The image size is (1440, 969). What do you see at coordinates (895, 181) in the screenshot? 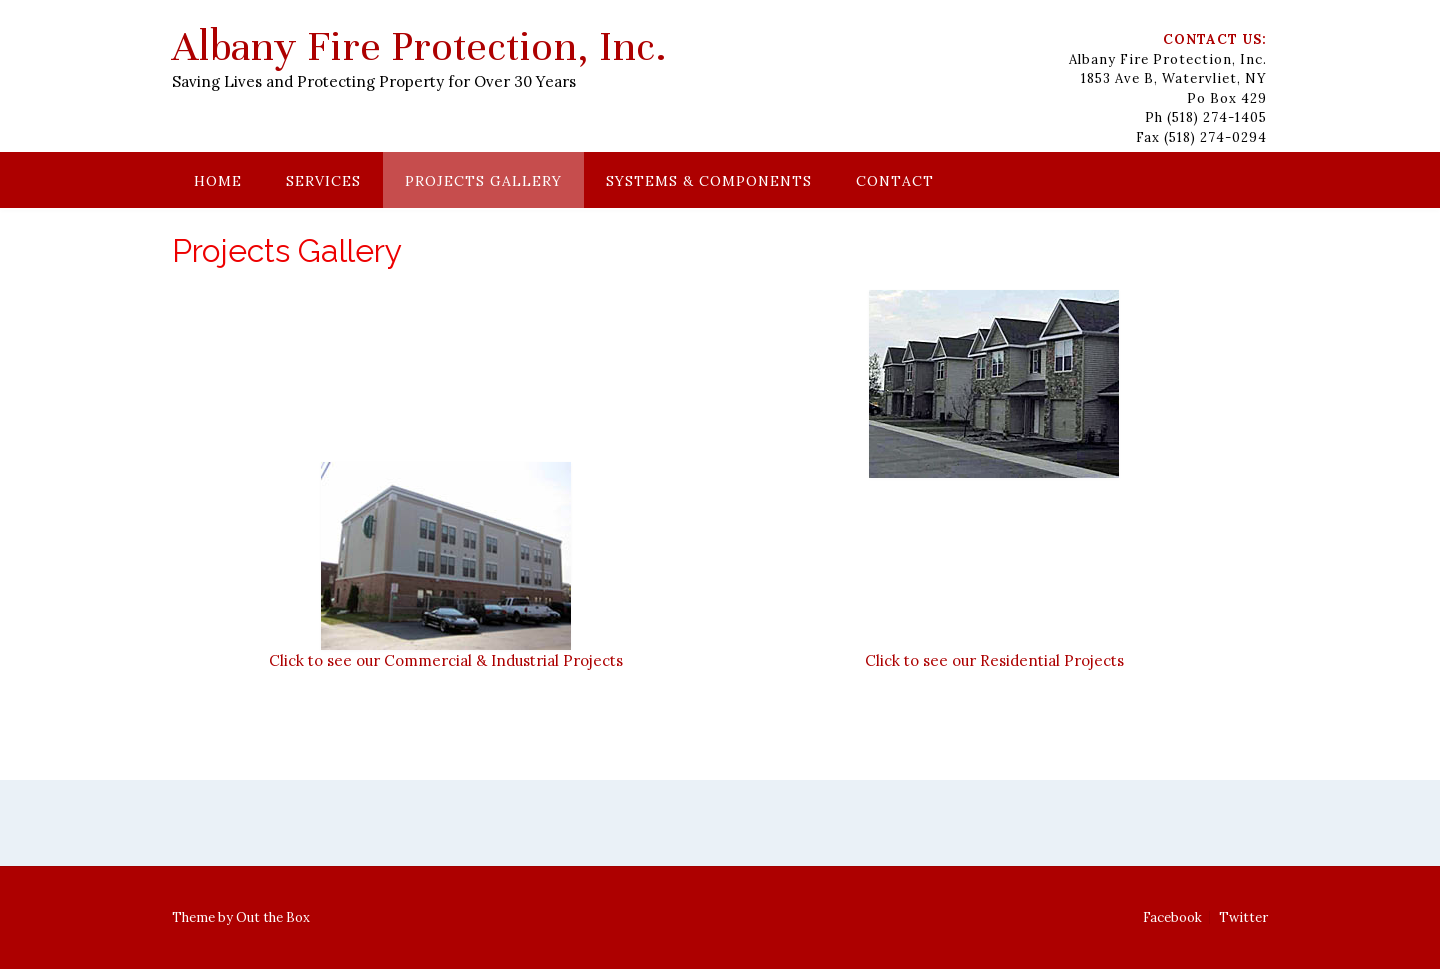
I see `Contact` at bounding box center [895, 181].